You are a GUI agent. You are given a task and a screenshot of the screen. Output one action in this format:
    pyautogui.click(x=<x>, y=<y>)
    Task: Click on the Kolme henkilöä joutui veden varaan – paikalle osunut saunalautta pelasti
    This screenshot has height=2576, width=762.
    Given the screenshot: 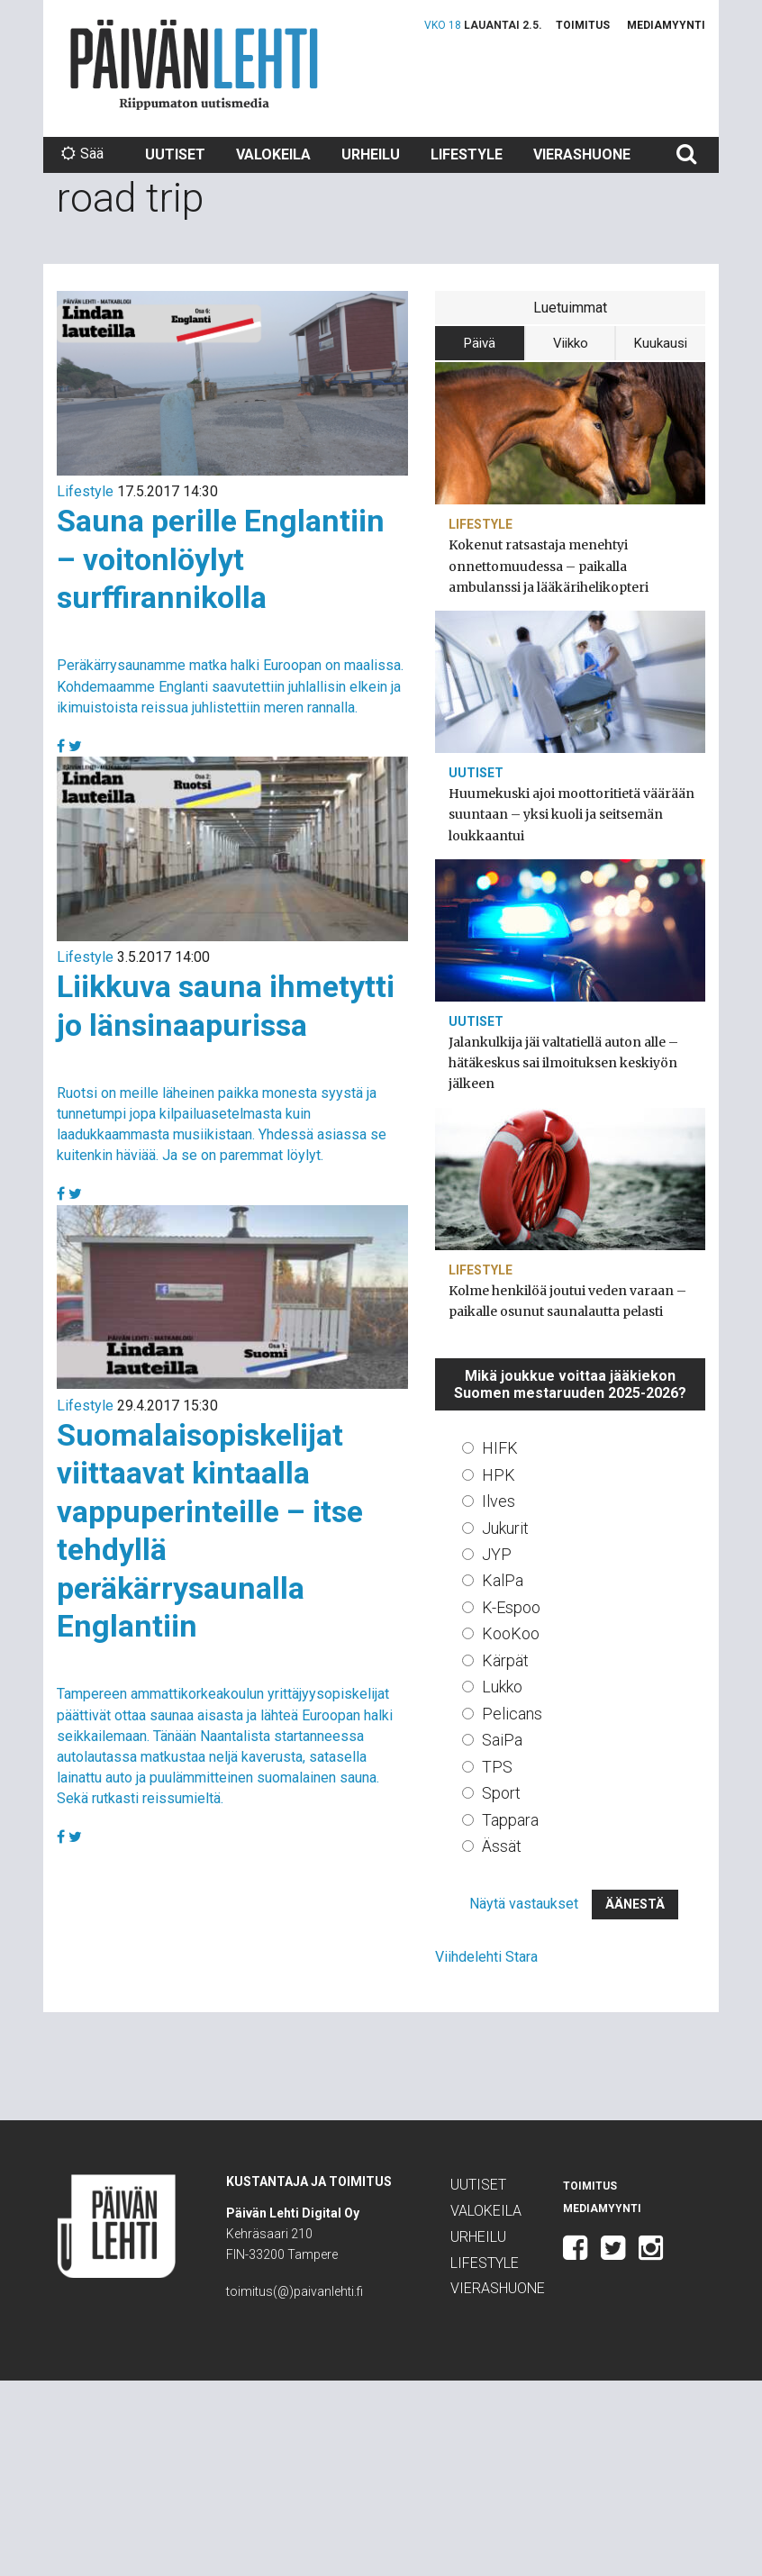 What is the action you would take?
    pyautogui.click(x=567, y=1301)
    